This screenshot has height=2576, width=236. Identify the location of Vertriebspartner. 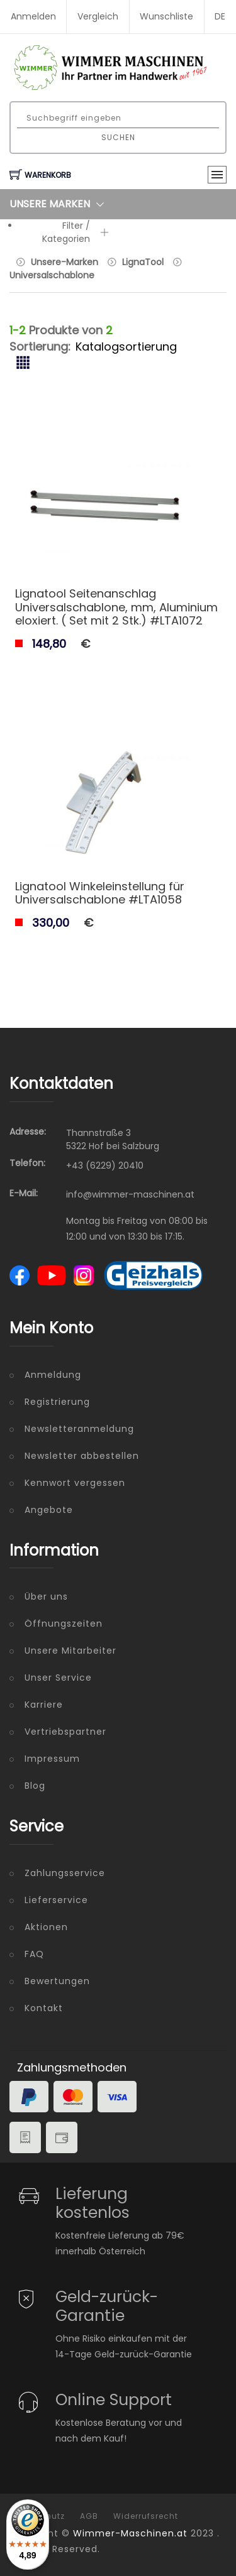
(65, 1731).